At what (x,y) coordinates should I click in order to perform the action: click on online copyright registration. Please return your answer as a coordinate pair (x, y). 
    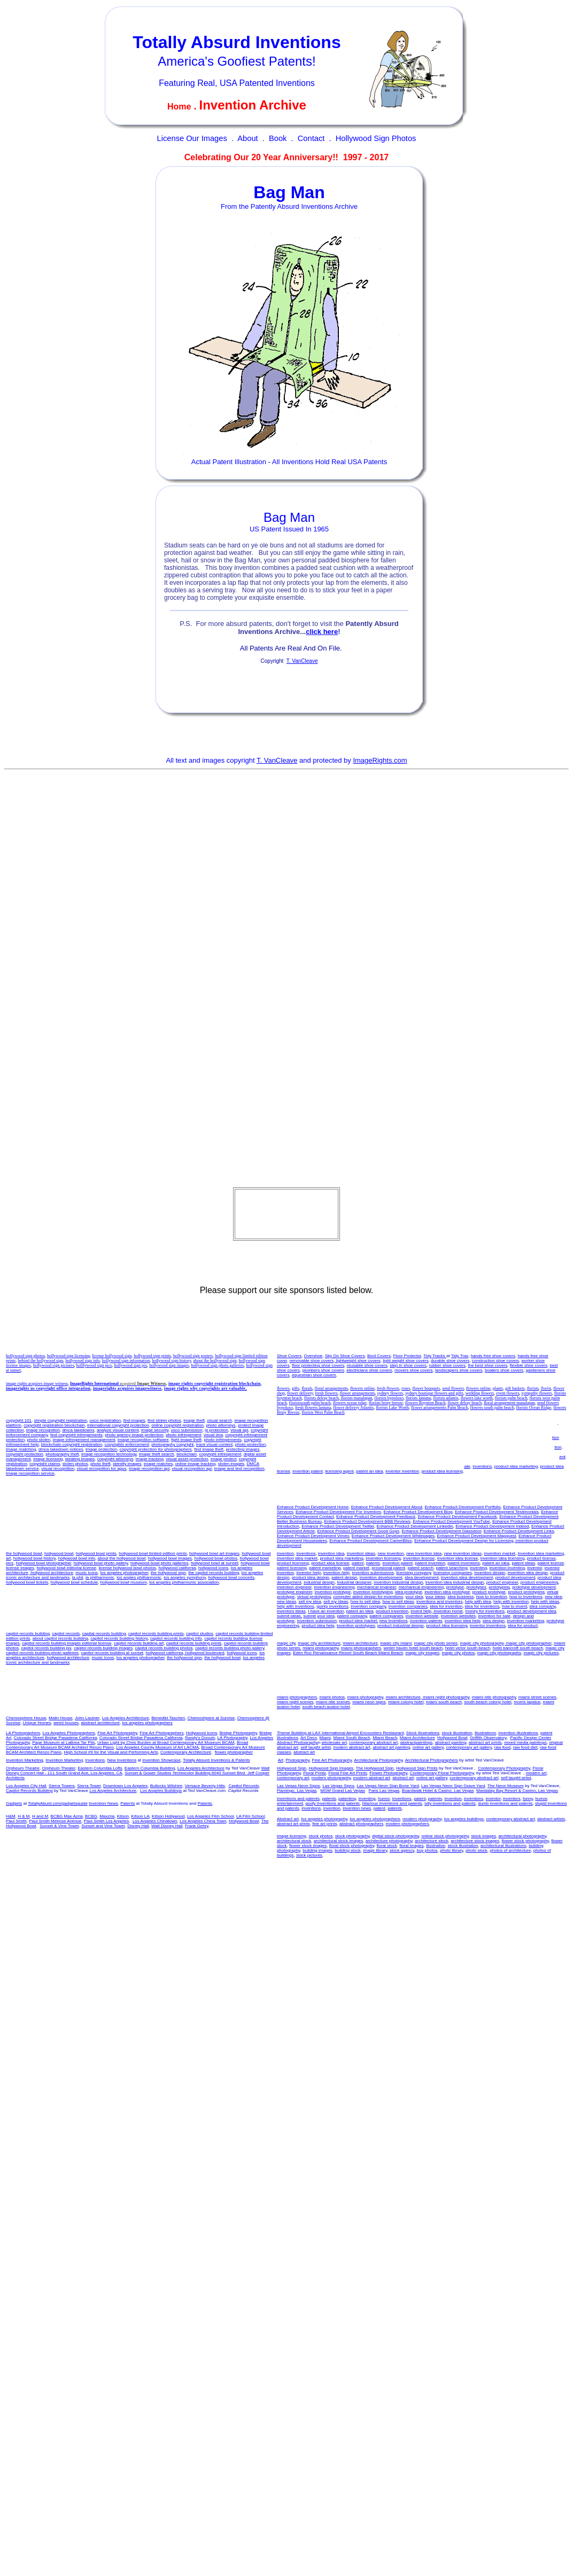
    Looking at the image, I should click on (177, 1425).